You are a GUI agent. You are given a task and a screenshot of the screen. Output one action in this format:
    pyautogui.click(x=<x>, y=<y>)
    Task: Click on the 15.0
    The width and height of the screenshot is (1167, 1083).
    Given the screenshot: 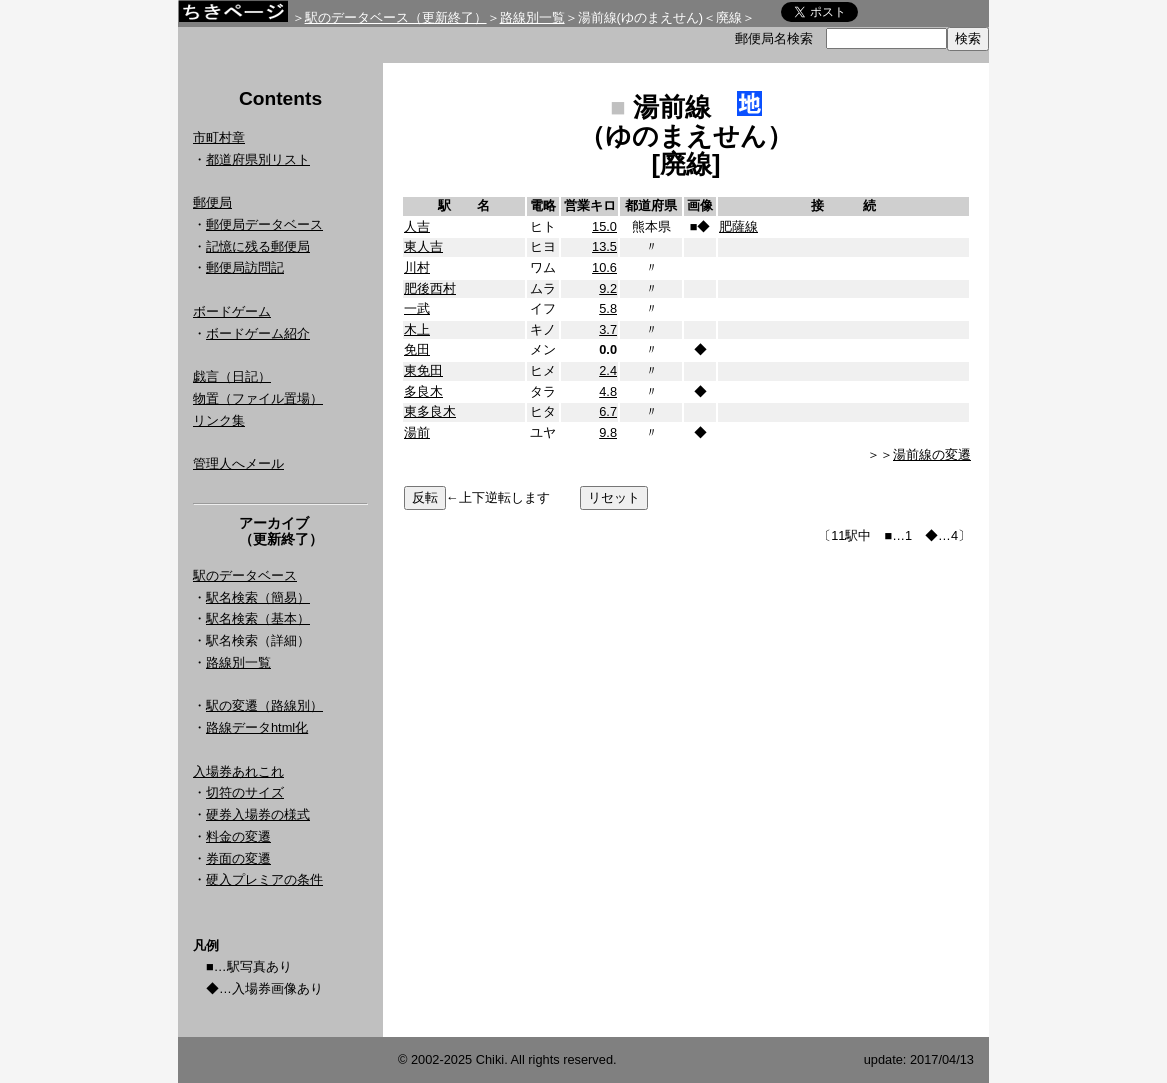 What is the action you would take?
    pyautogui.click(x=604, y=226)
    